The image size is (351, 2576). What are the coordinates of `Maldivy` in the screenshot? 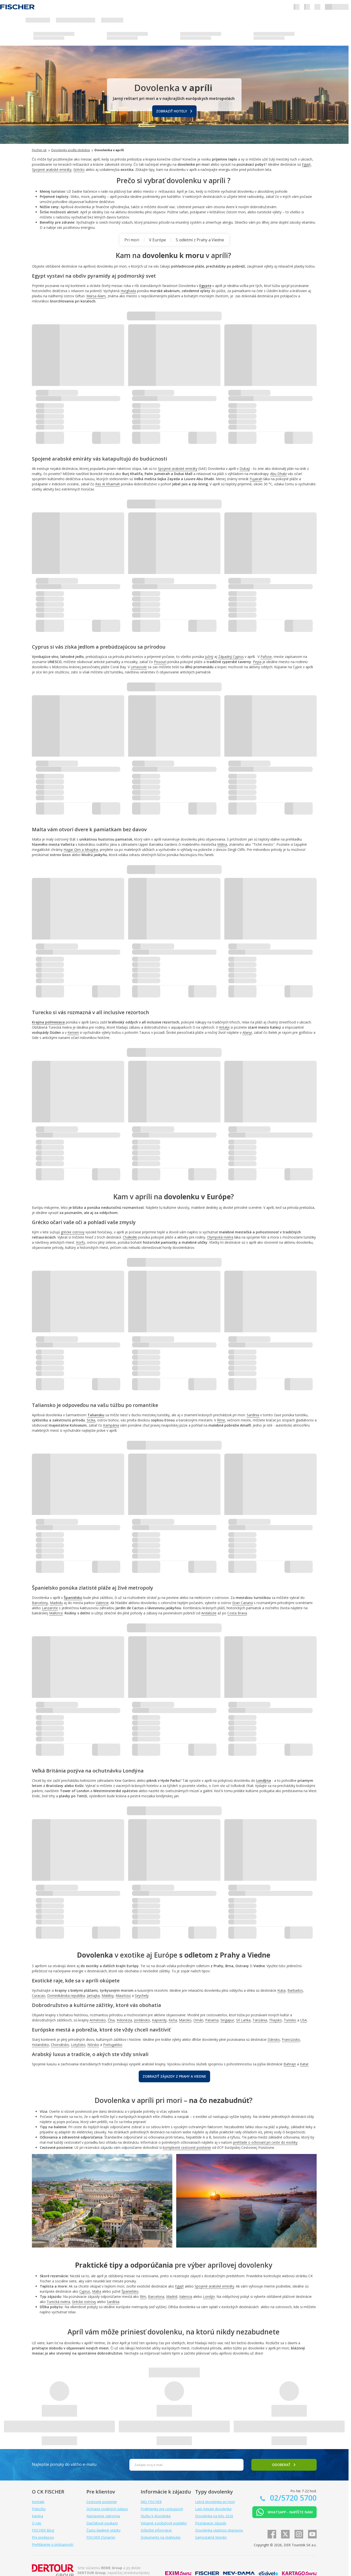 It's located at (108, 1995).